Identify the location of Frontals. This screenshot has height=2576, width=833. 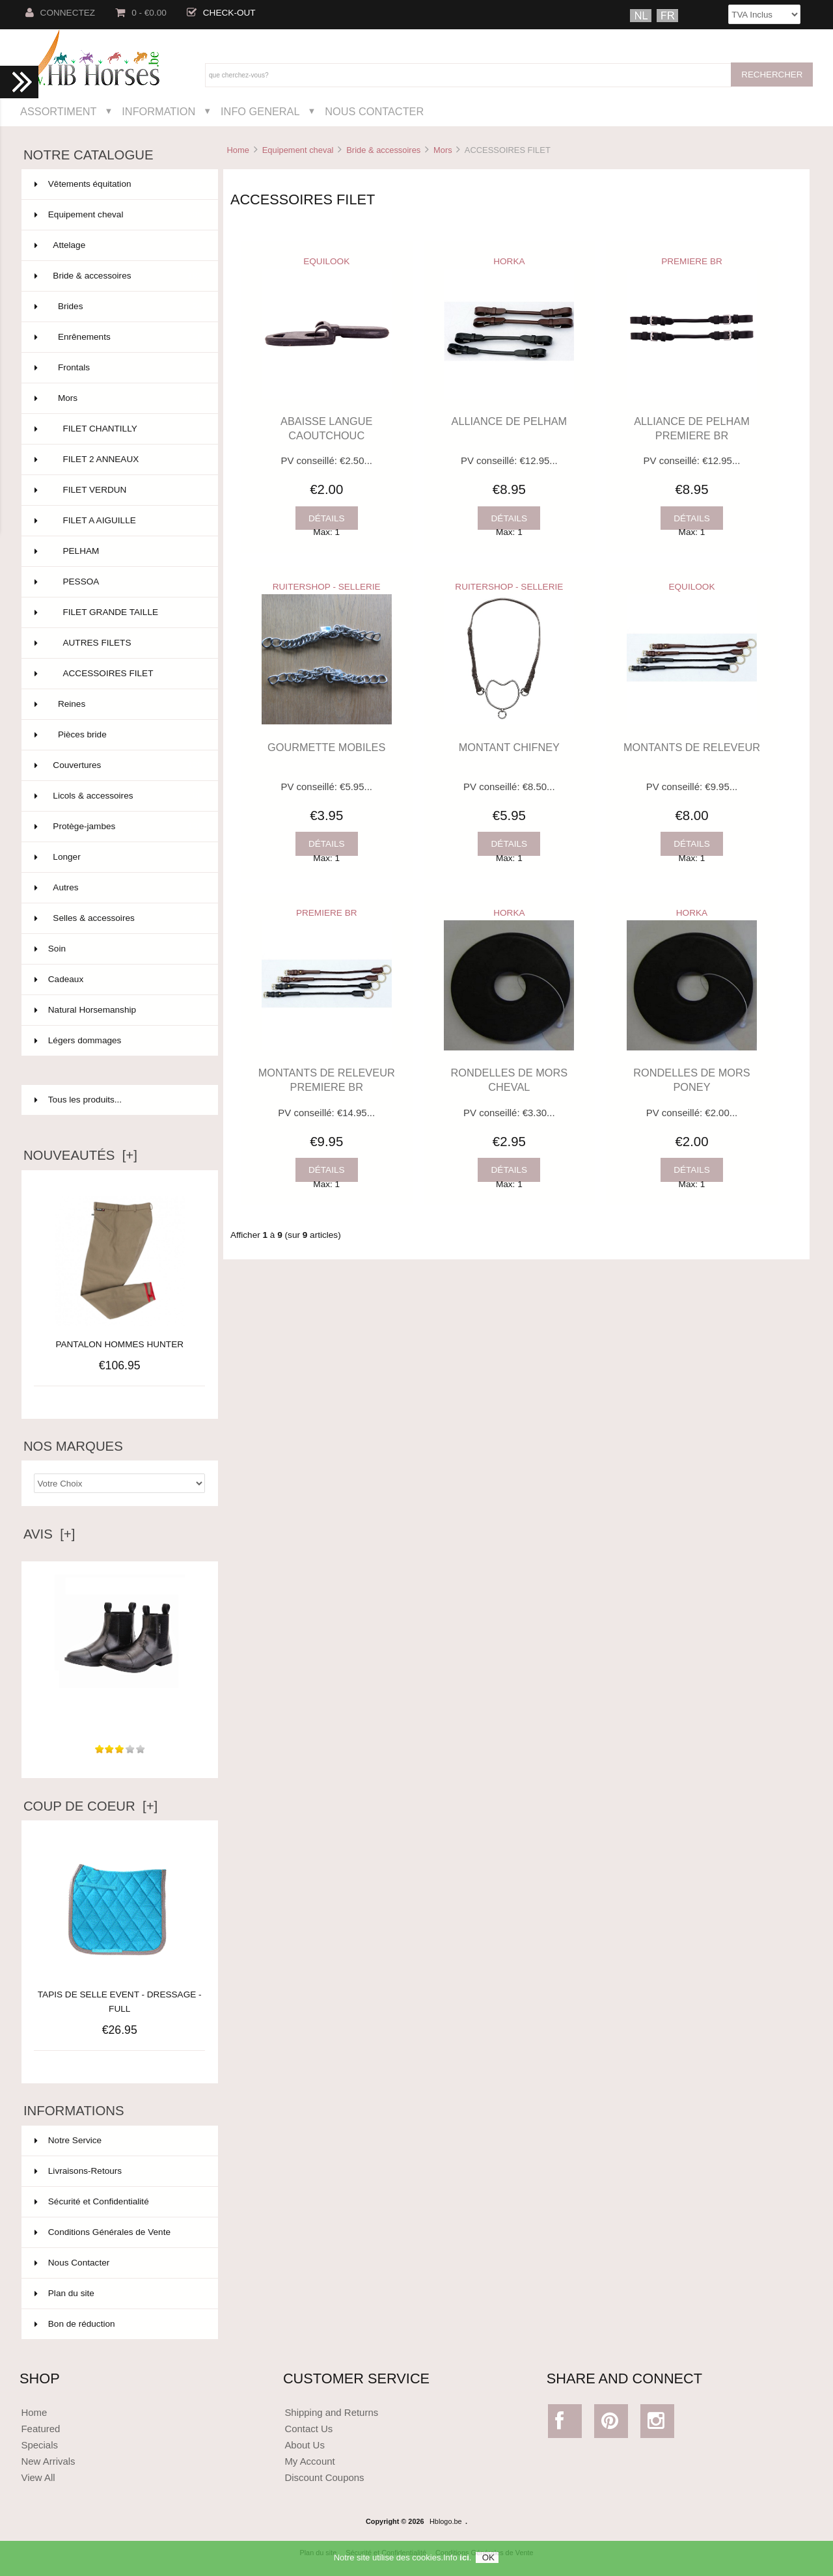
(118, 368).